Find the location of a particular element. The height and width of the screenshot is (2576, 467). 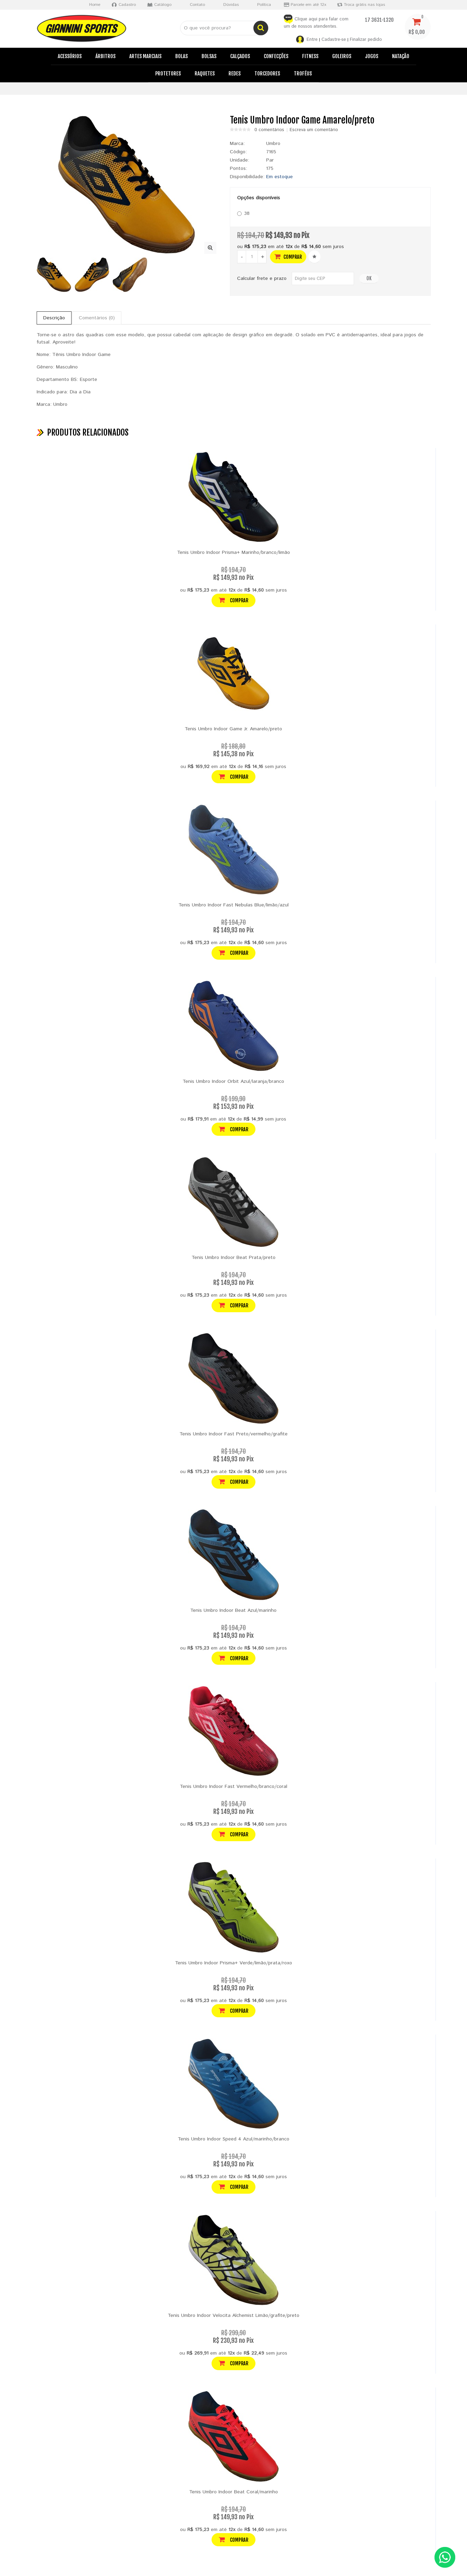

Raquetes is located at coordinates (205, 73).